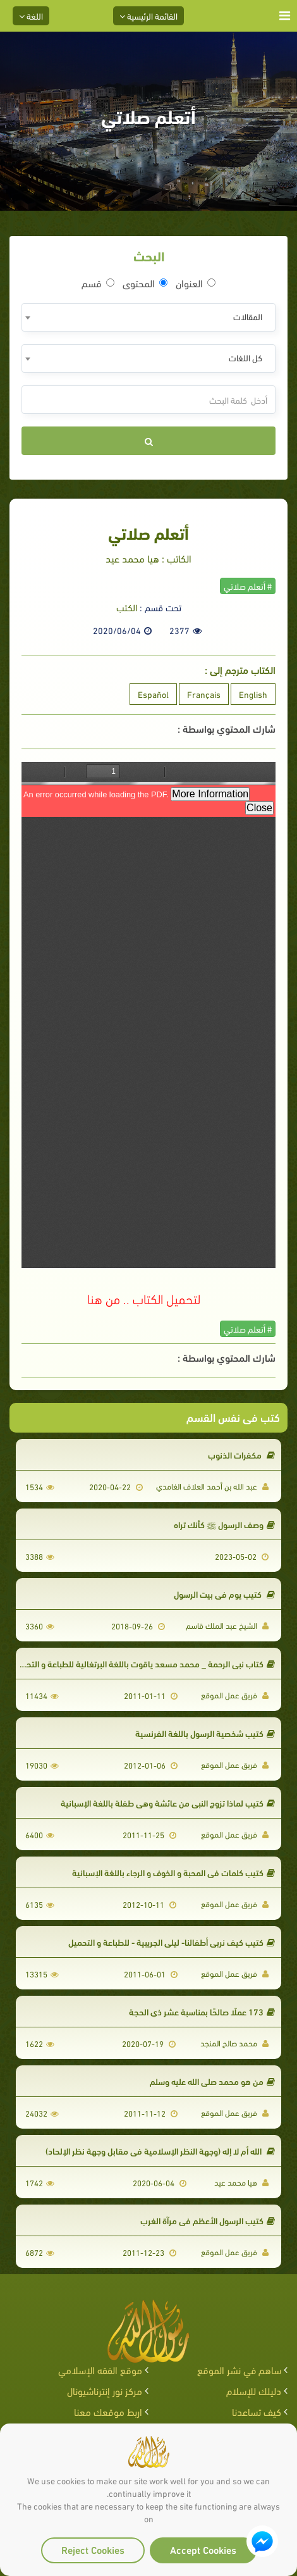 This screenshot has height=2576, width=297. What do you see at coordinates (108, 2411) in the screenshot?
I see `اربط موقعك معنا` at bounding box center [108, 2411].